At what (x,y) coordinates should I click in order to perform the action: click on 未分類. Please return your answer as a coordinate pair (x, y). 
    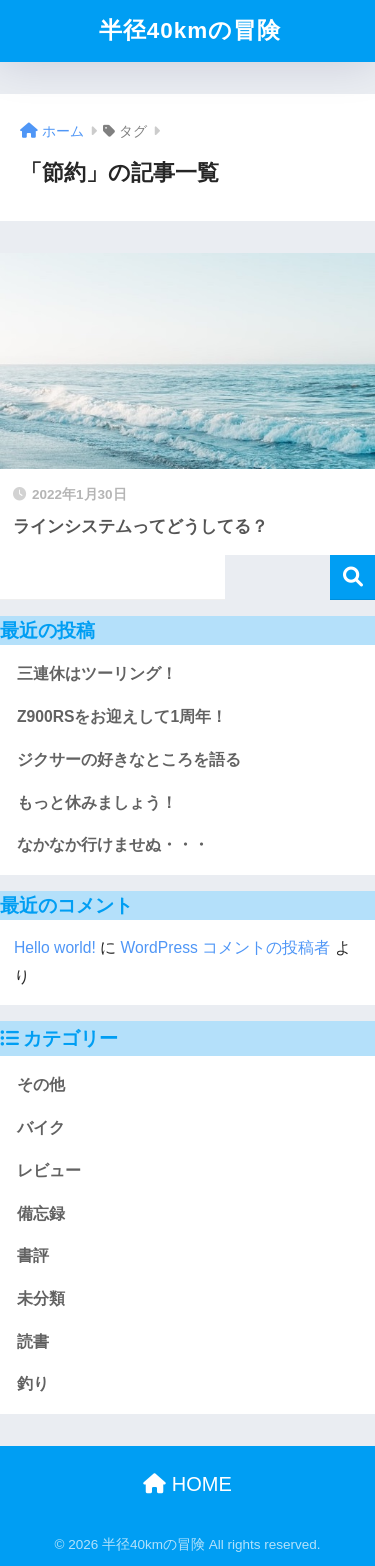
    Looking at the image, I should click on (41, 1298).